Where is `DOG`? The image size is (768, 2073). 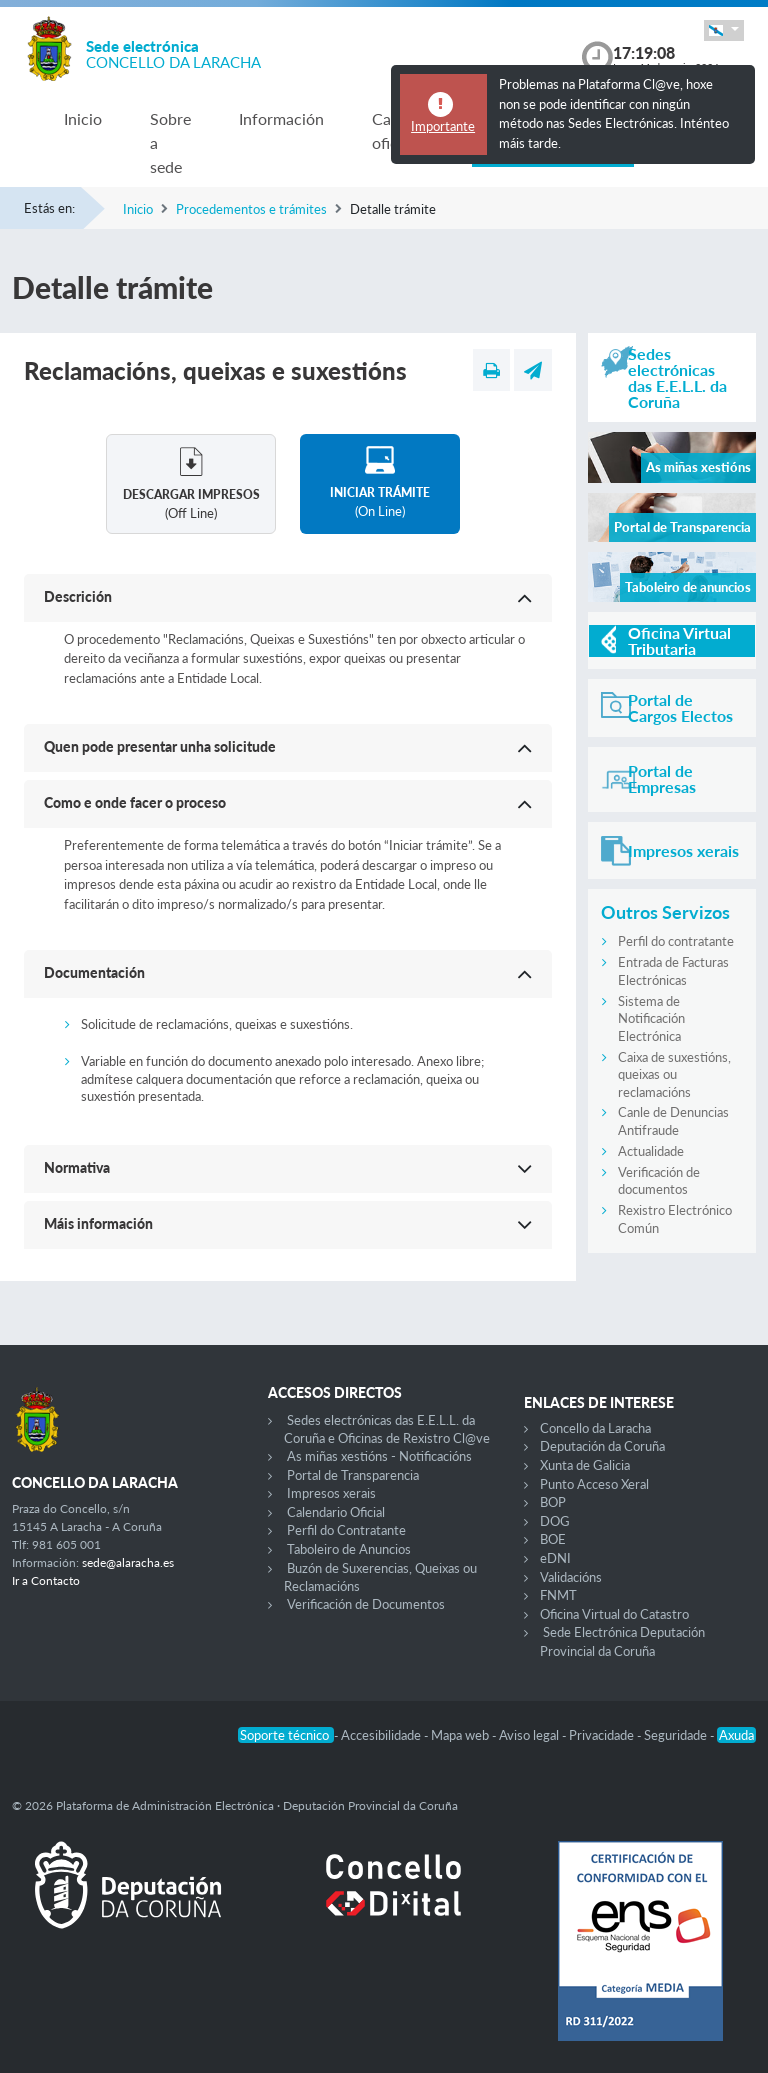 DOG is located at coordinates (555, 1521).